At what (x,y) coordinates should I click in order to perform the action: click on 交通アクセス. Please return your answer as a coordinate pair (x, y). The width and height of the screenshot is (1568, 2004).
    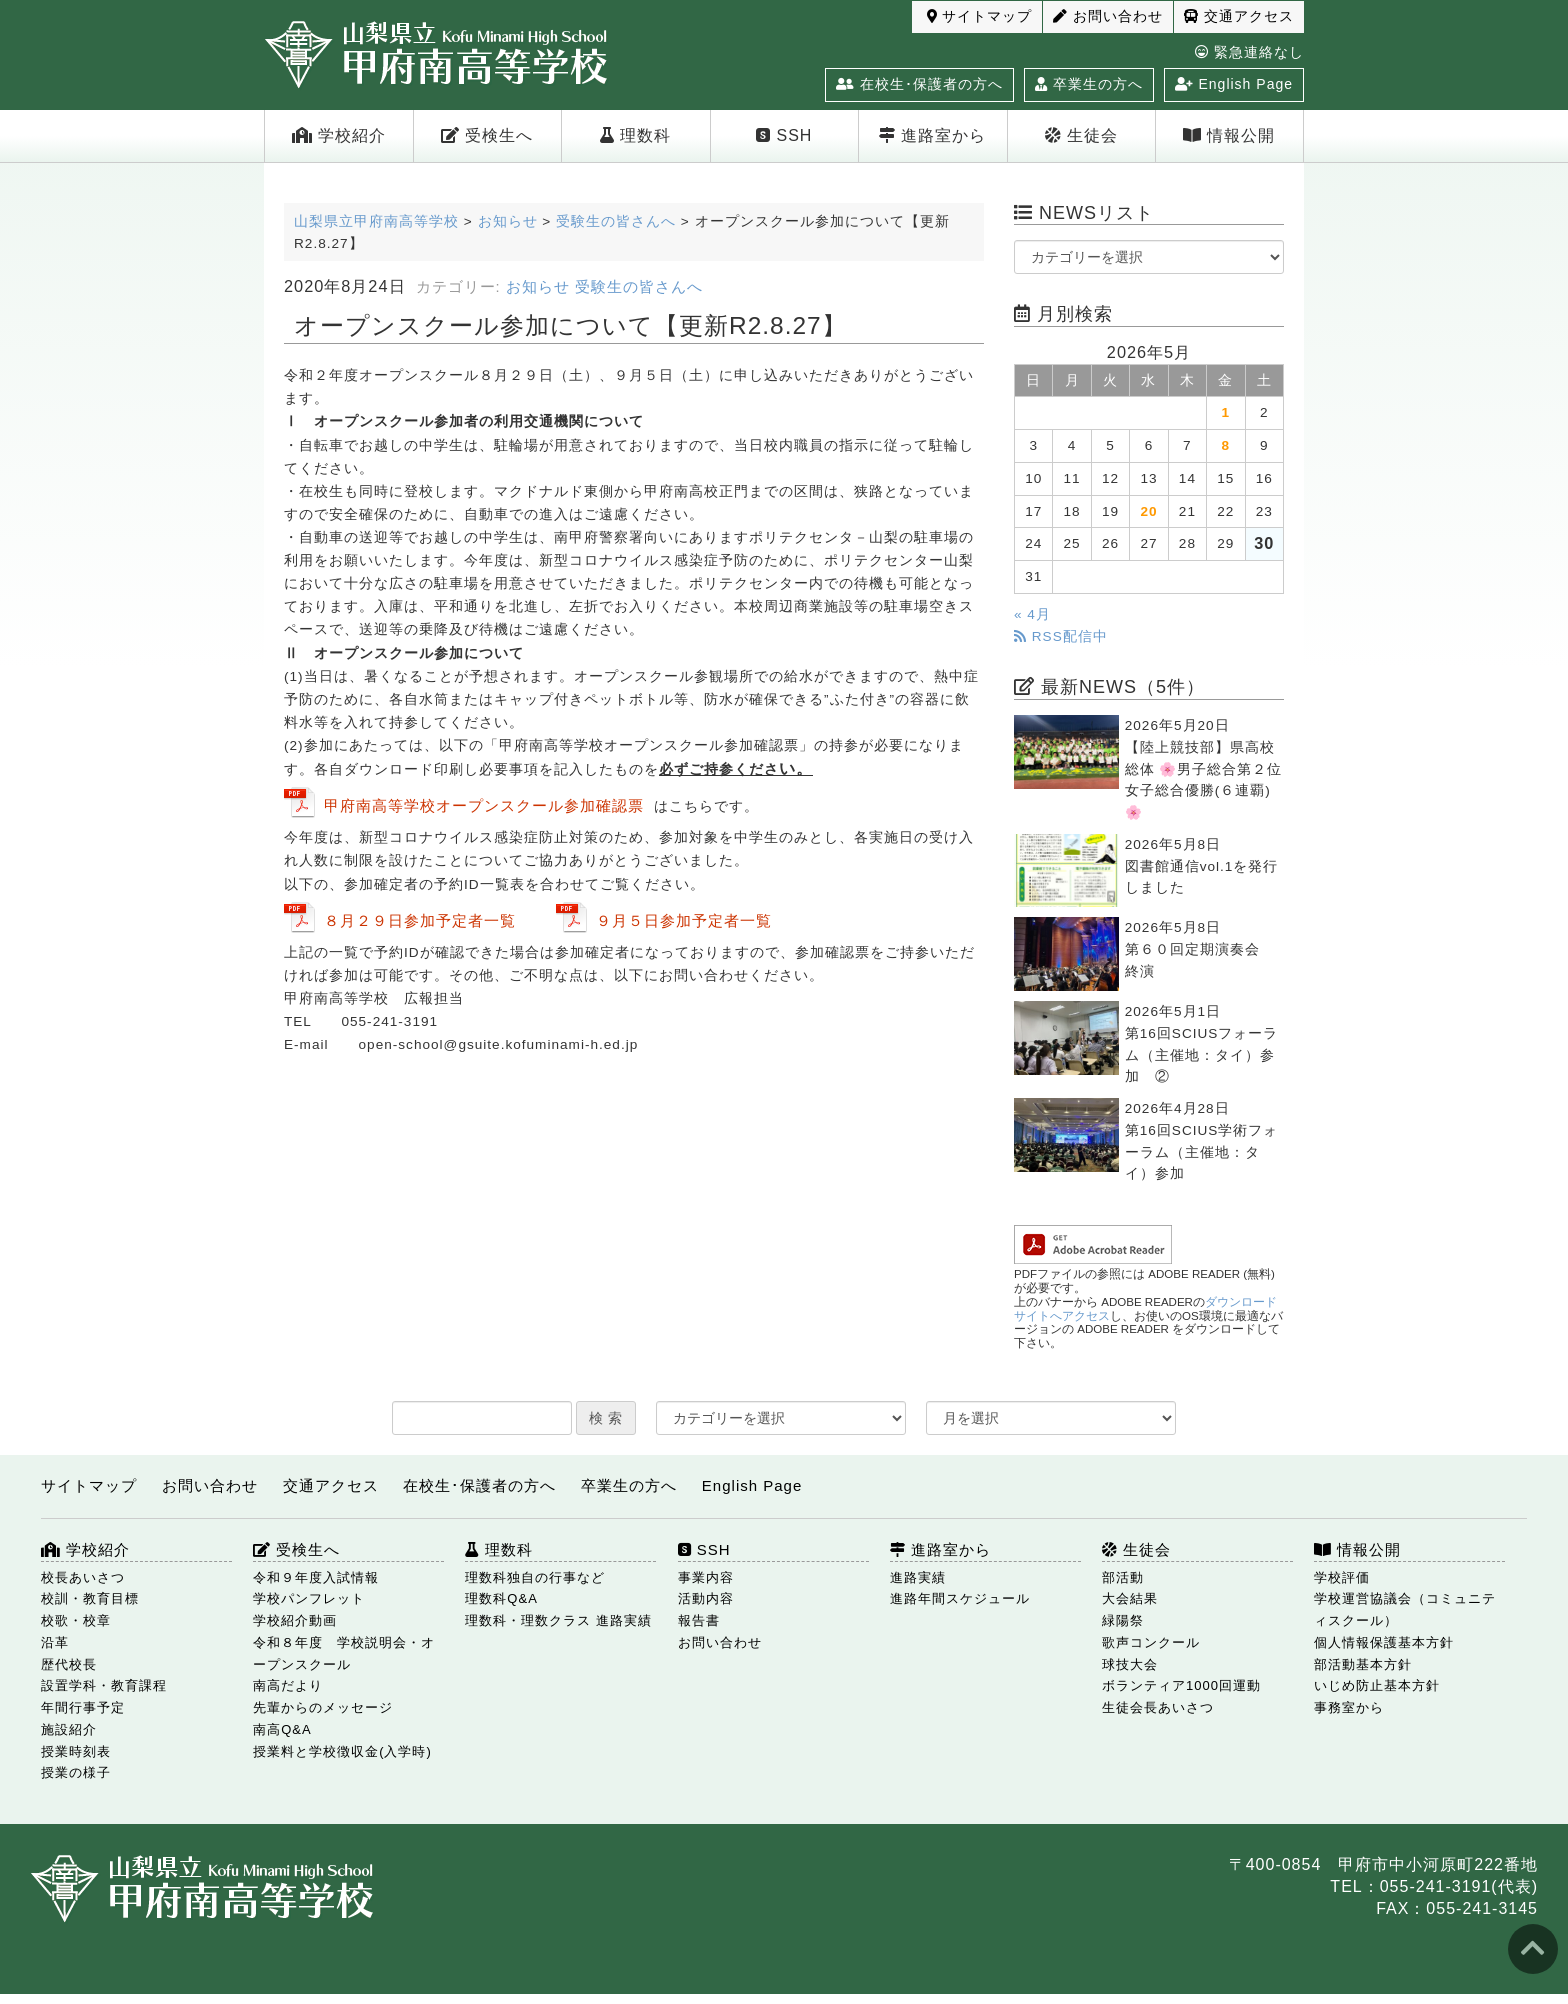
    Looking at the image, I should click on (1239, 16).